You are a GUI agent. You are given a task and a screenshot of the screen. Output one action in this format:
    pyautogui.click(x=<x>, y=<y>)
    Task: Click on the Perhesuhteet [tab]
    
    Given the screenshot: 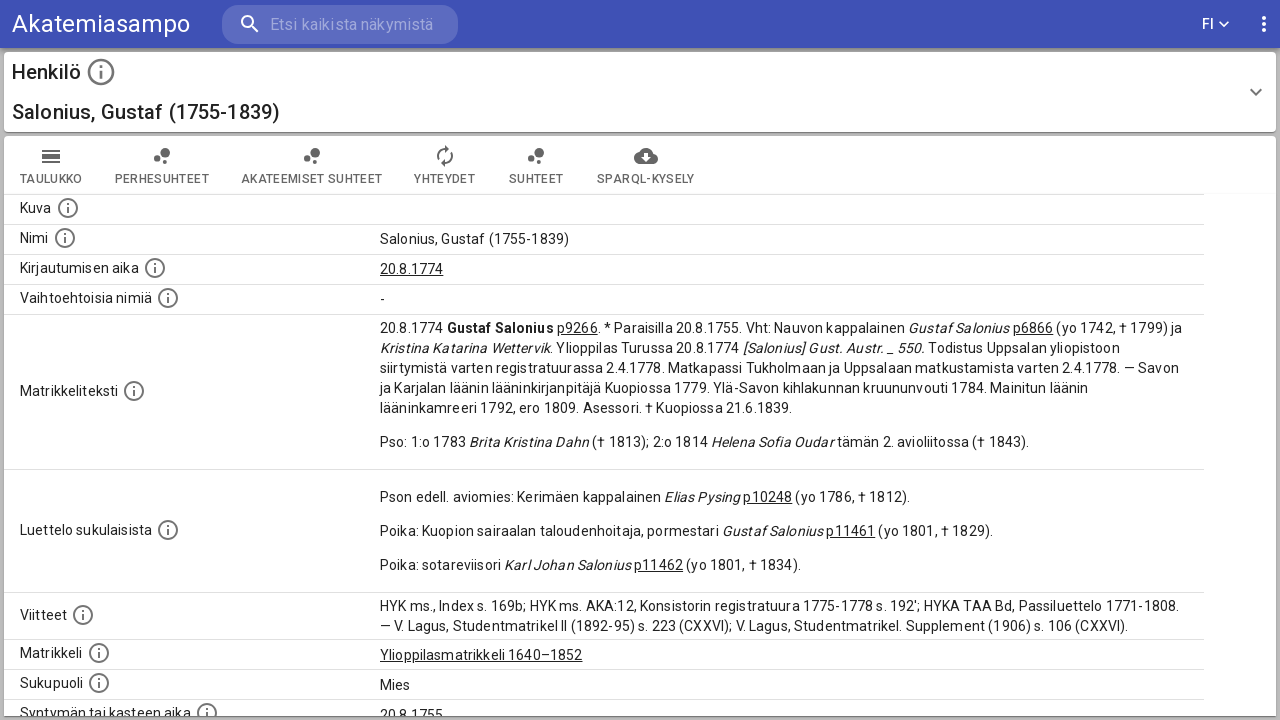 What is the action you would take?
    pyautogui.click(x=162, y=165)
    